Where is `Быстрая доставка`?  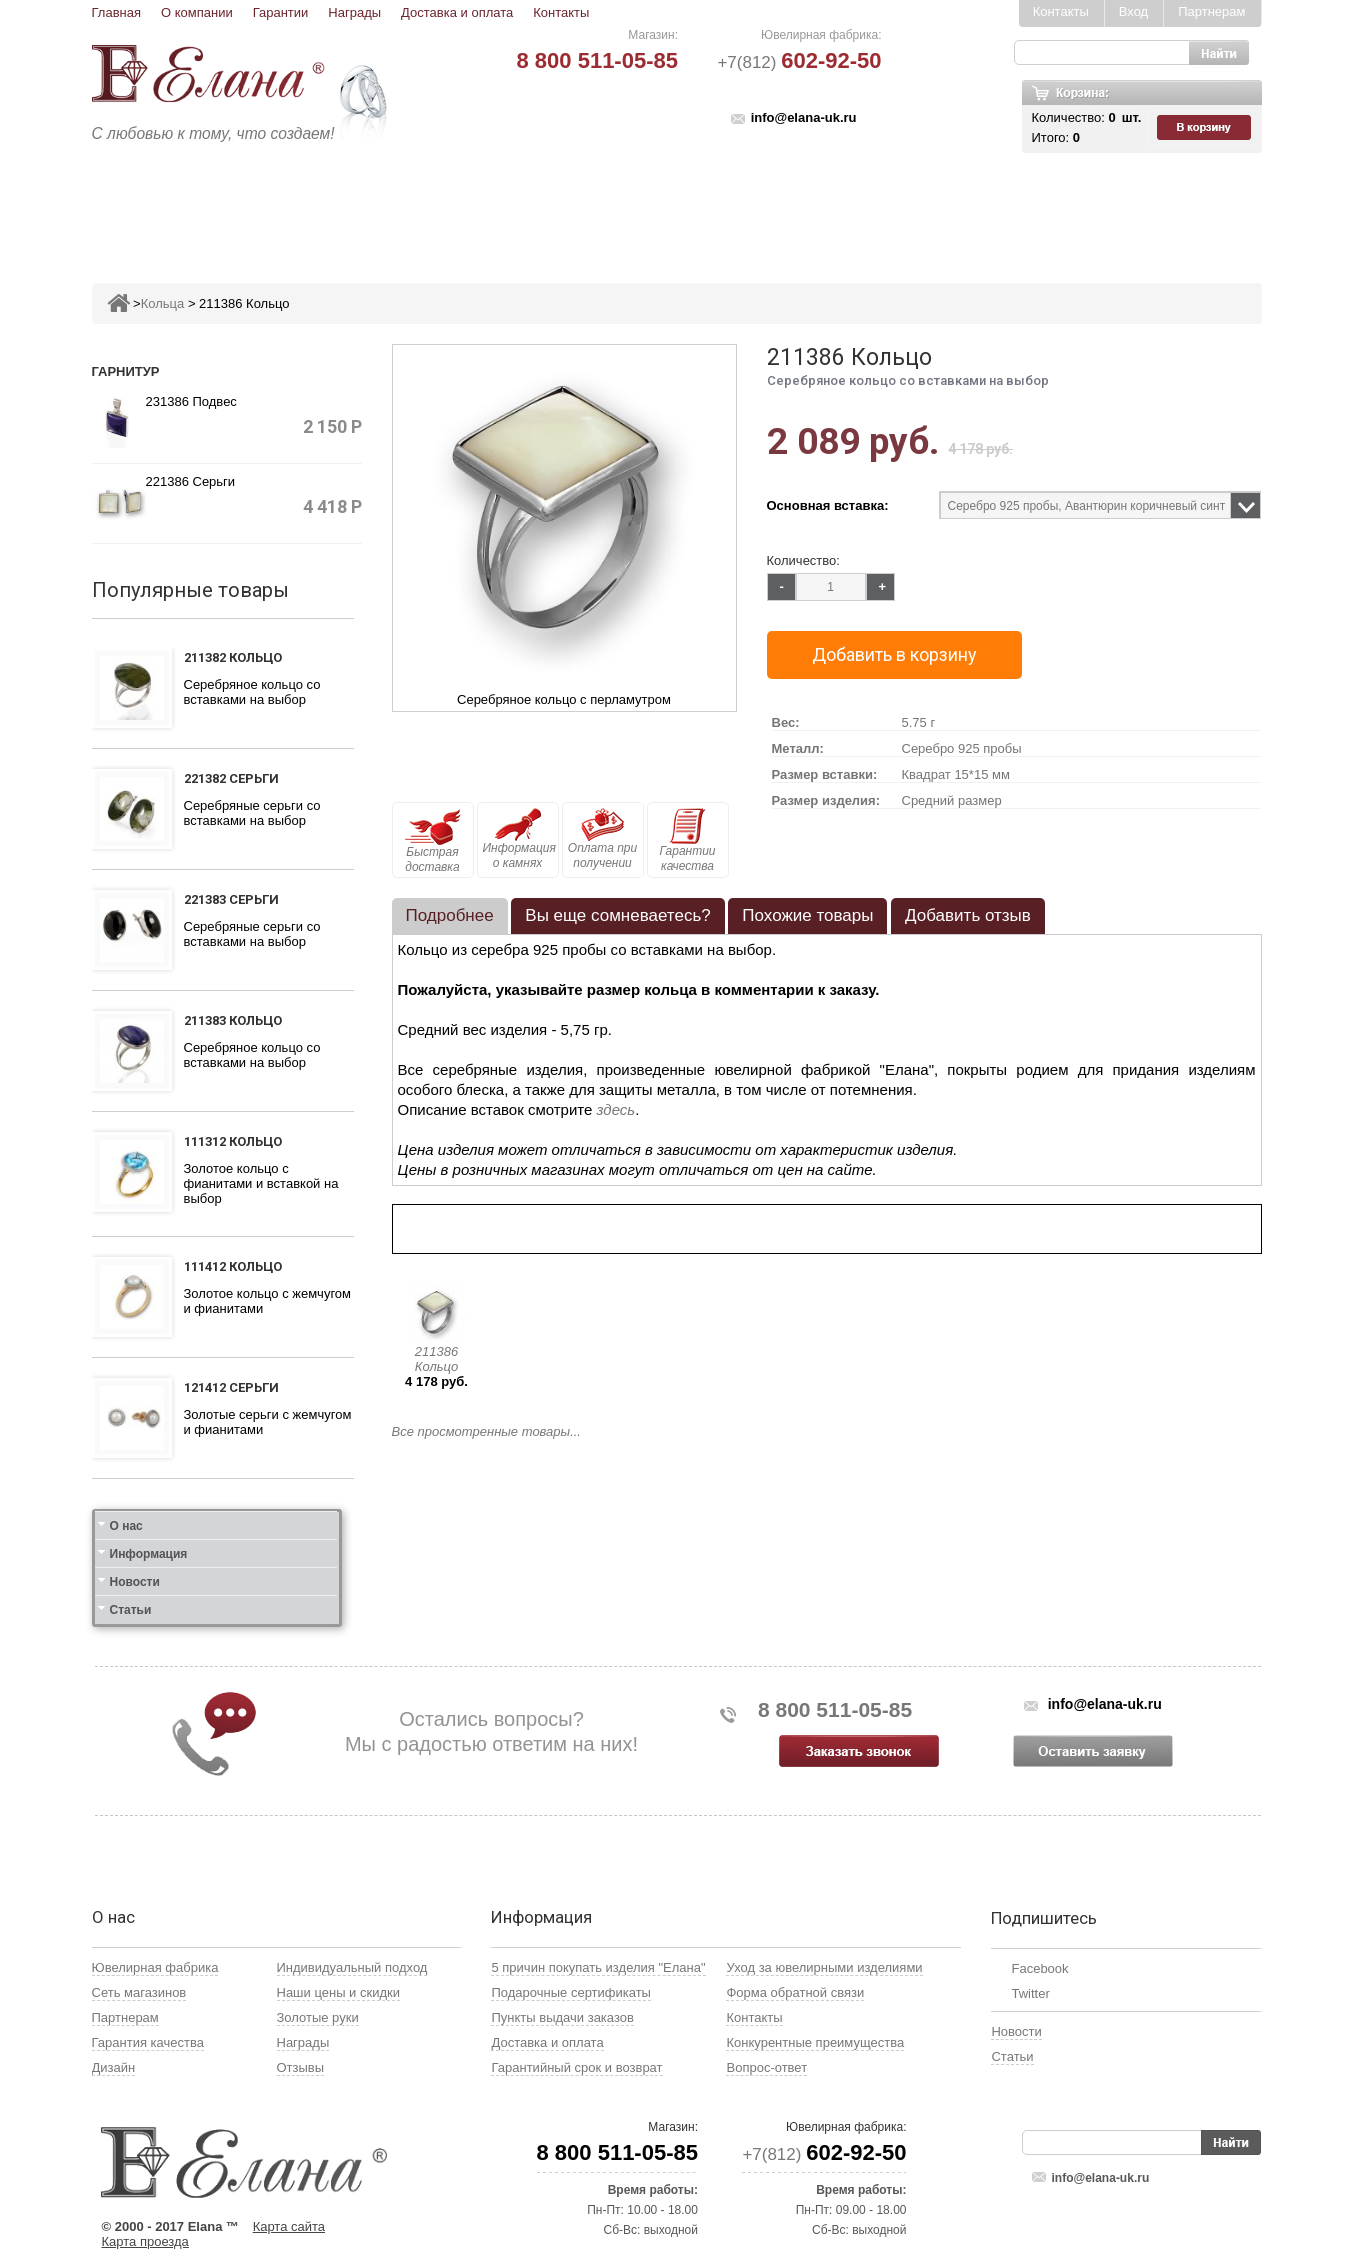
Быстрая доставка is located at coordinates (433, 841).